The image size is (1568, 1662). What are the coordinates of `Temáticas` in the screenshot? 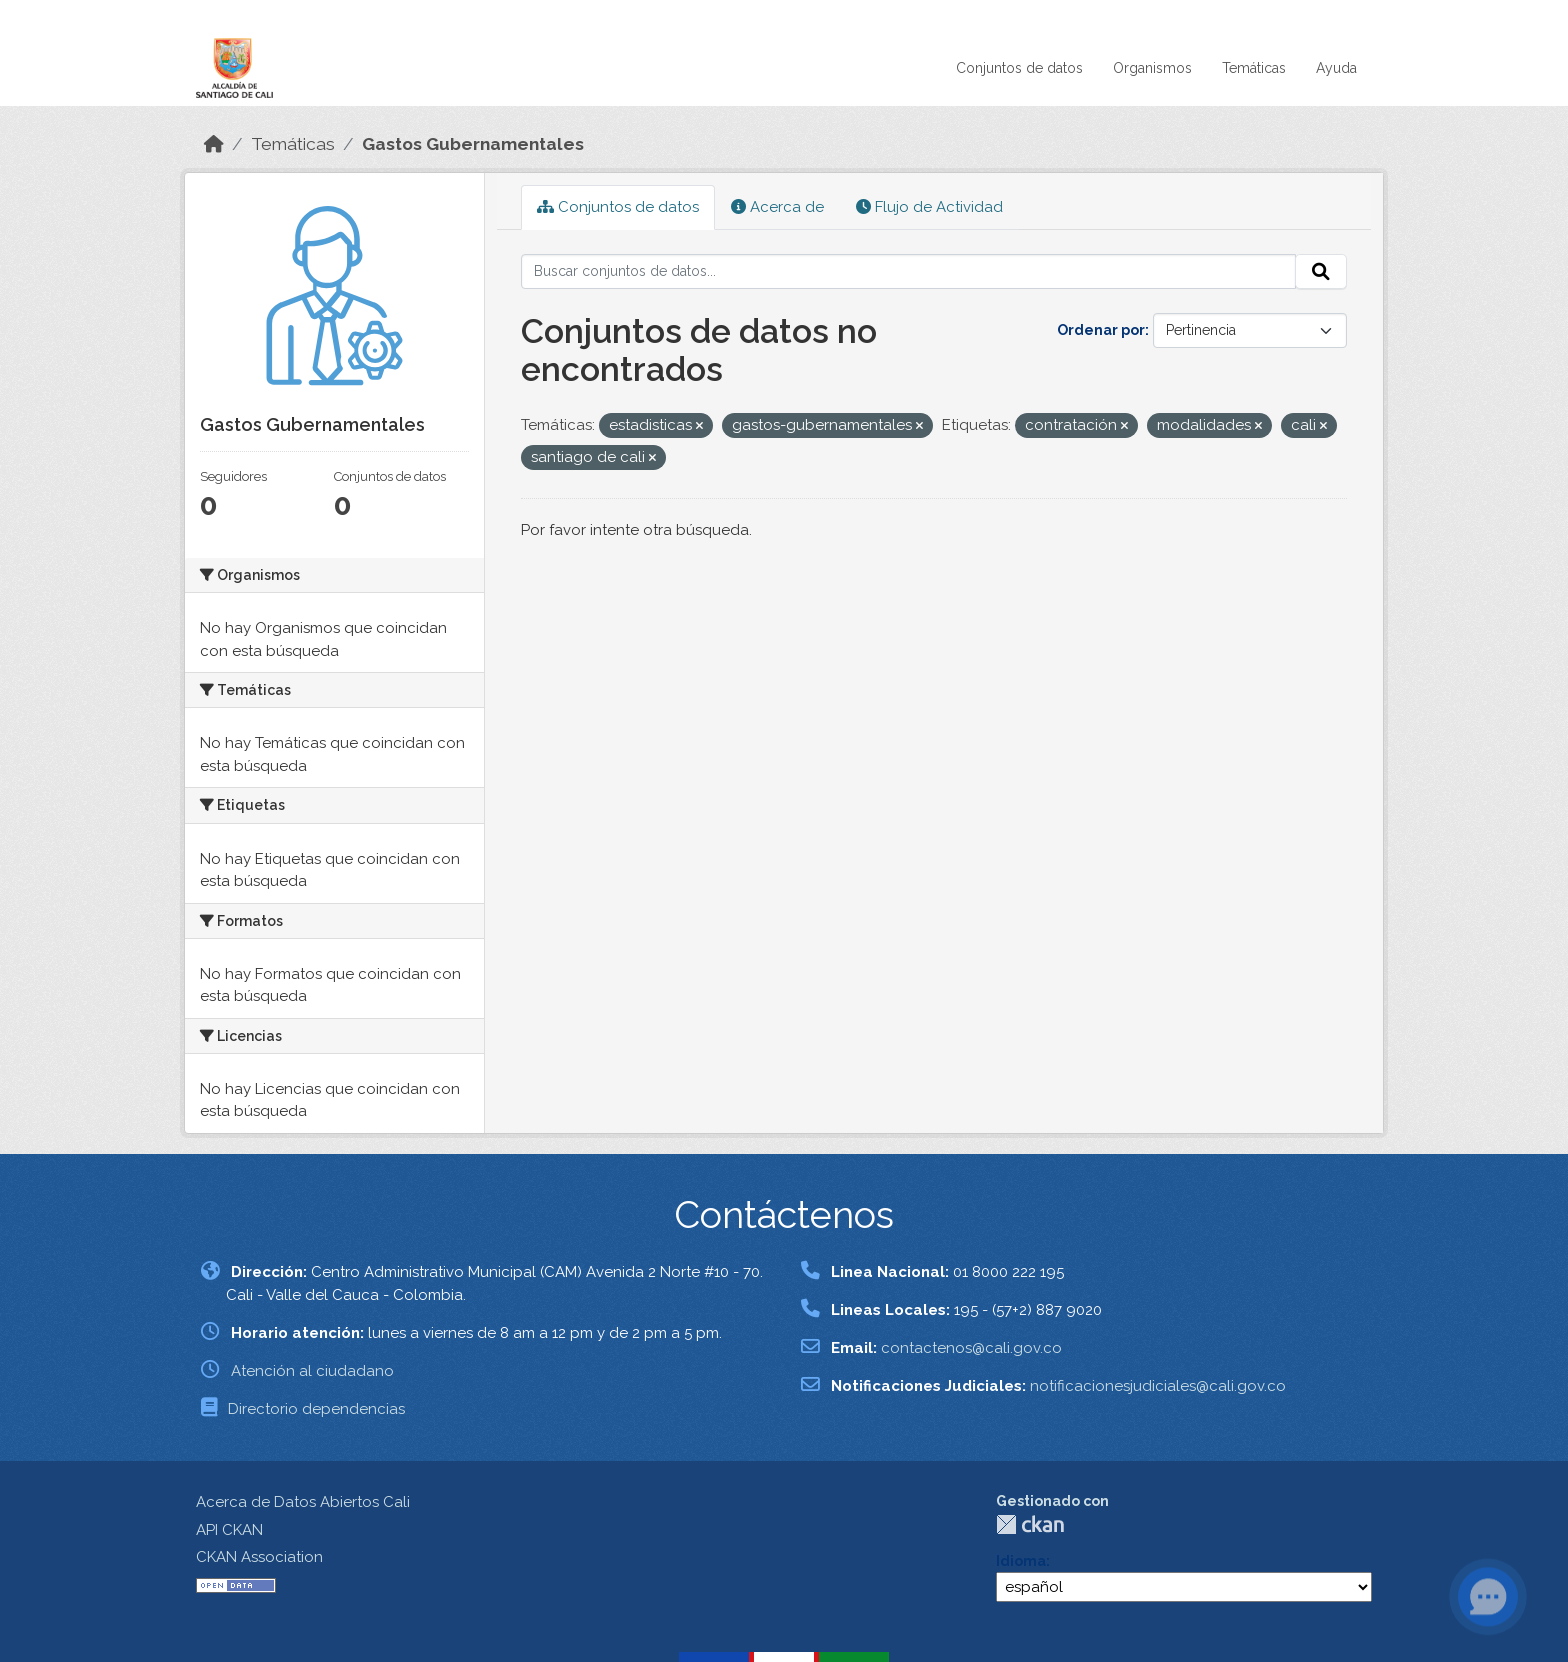 It's located at (1254, 68).